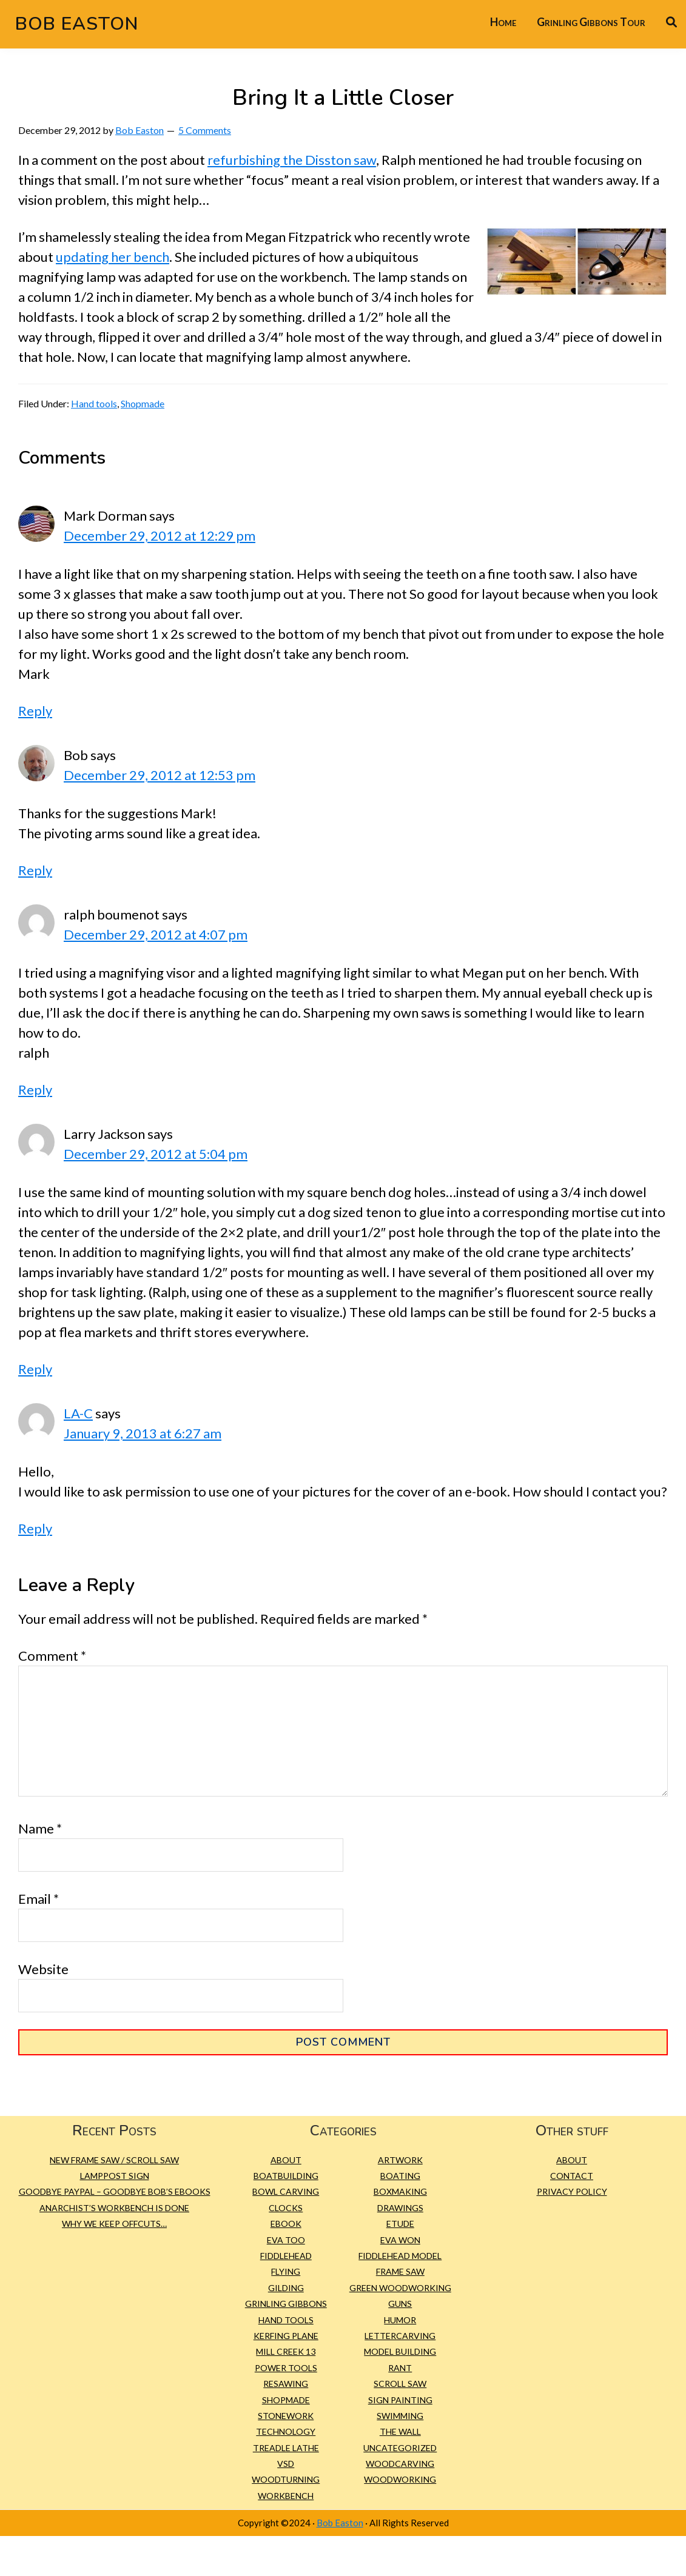 The image size is (686, 2576). Describe the element at coordinates (286, 2160) in the screenshot. I see `About` at that location.